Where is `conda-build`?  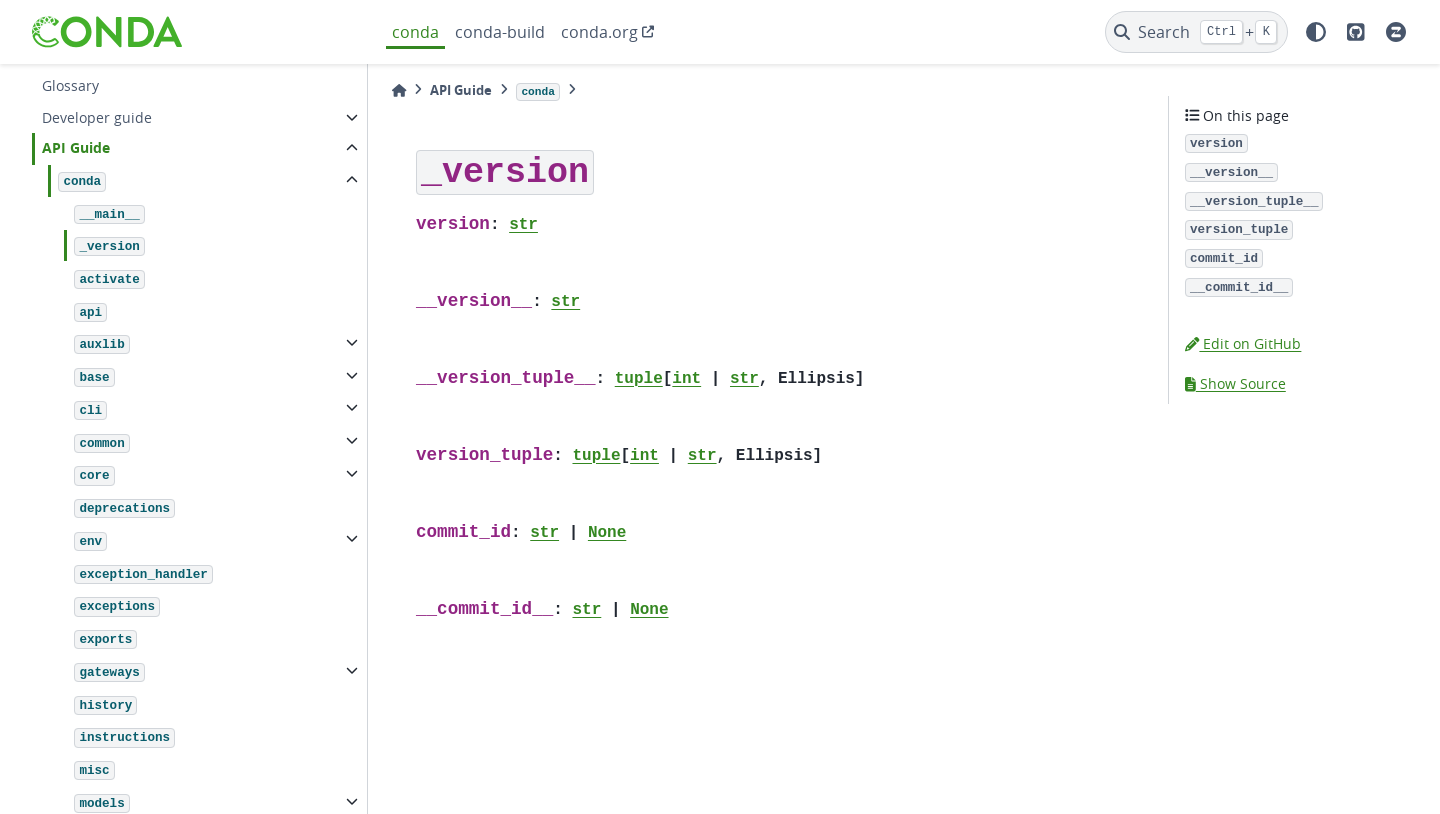
conda-build is located at coordinates (500, 32).